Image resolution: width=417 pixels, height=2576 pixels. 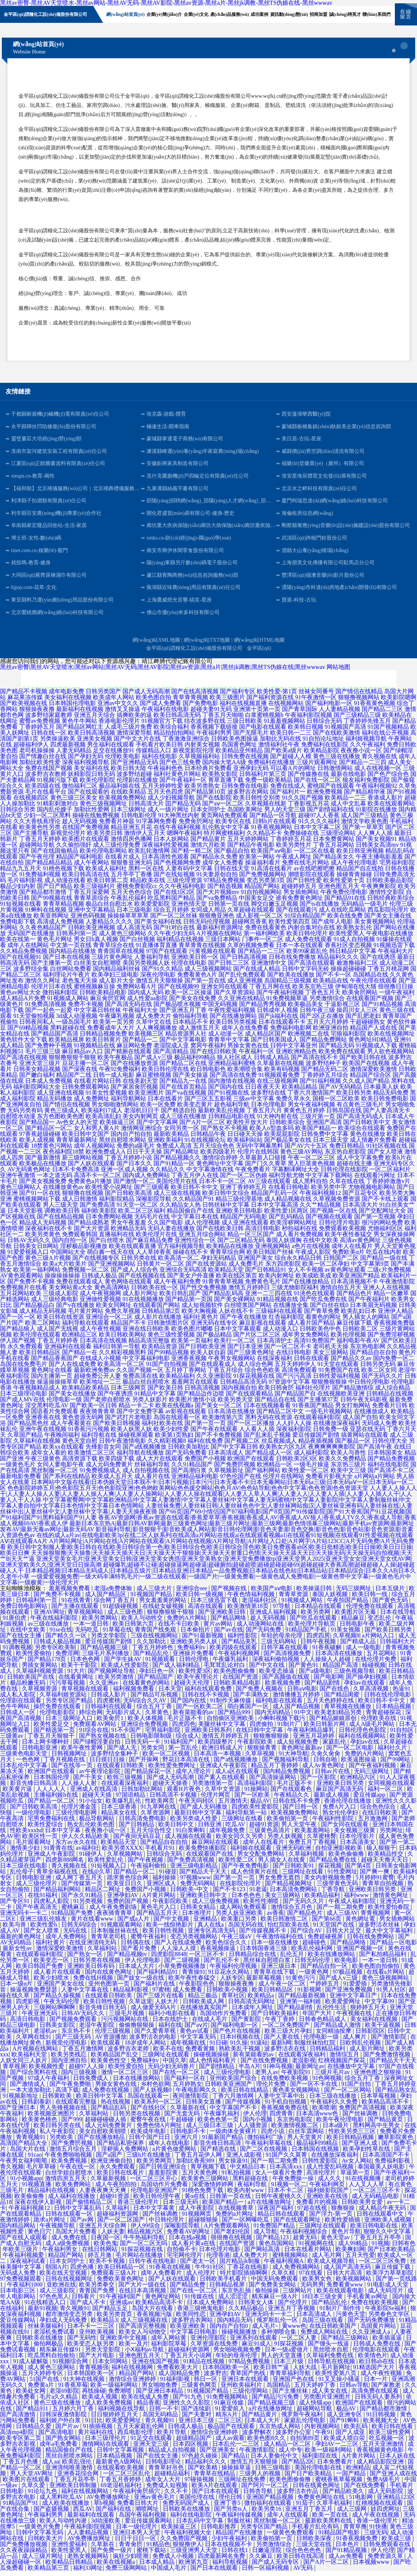 I want to click on 在线日韩中文字幕, so click(x=260, y=1735).